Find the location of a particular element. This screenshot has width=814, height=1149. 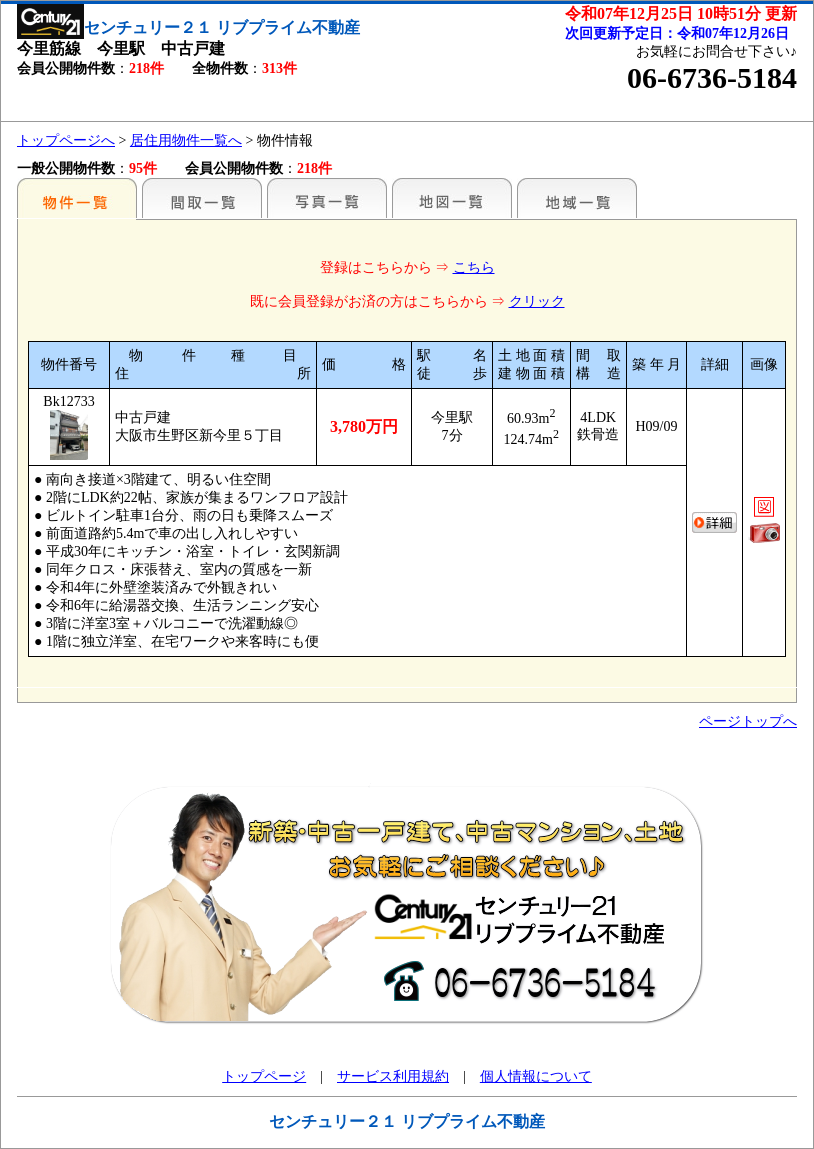

トップページ is located at coordinates (264, 1076).